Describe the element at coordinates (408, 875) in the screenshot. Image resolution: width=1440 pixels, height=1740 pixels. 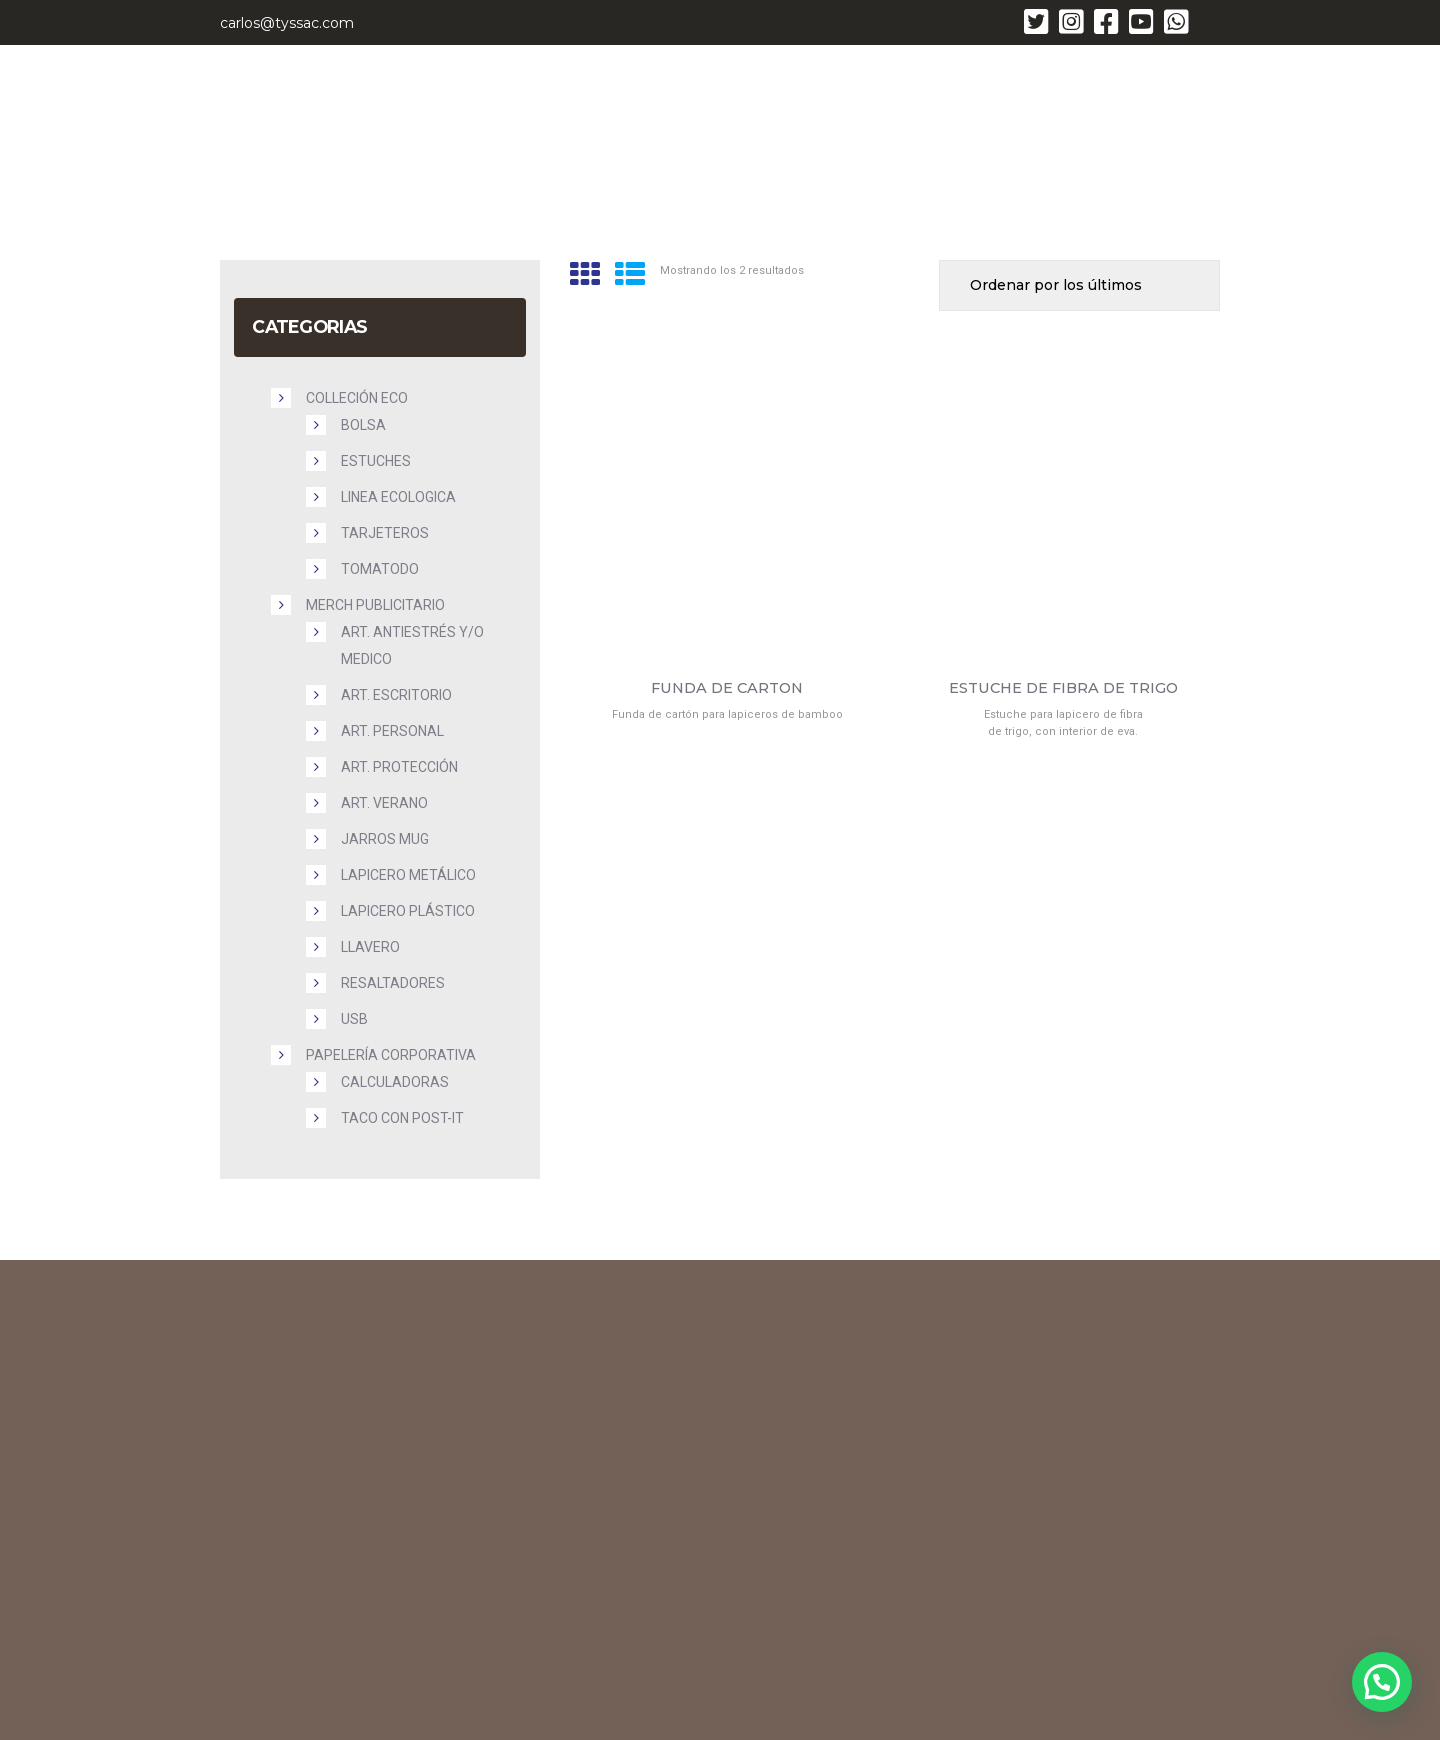
I see `Lapicero metálico` at that location.